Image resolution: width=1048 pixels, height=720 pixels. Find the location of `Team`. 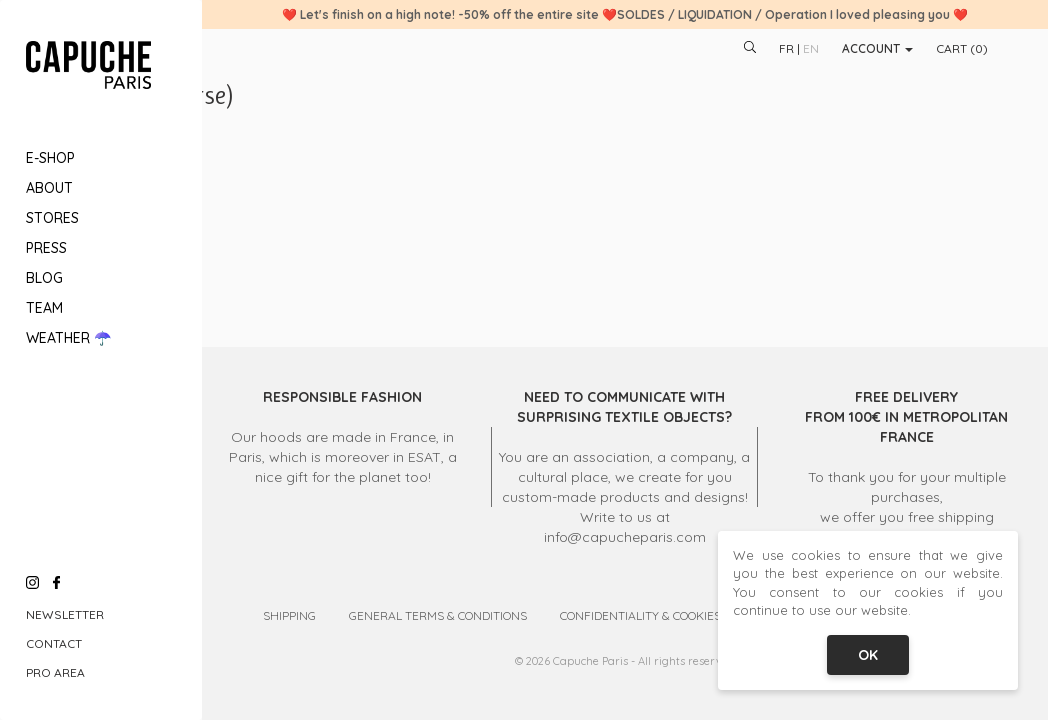

Team is located at coordinates (44, 308).